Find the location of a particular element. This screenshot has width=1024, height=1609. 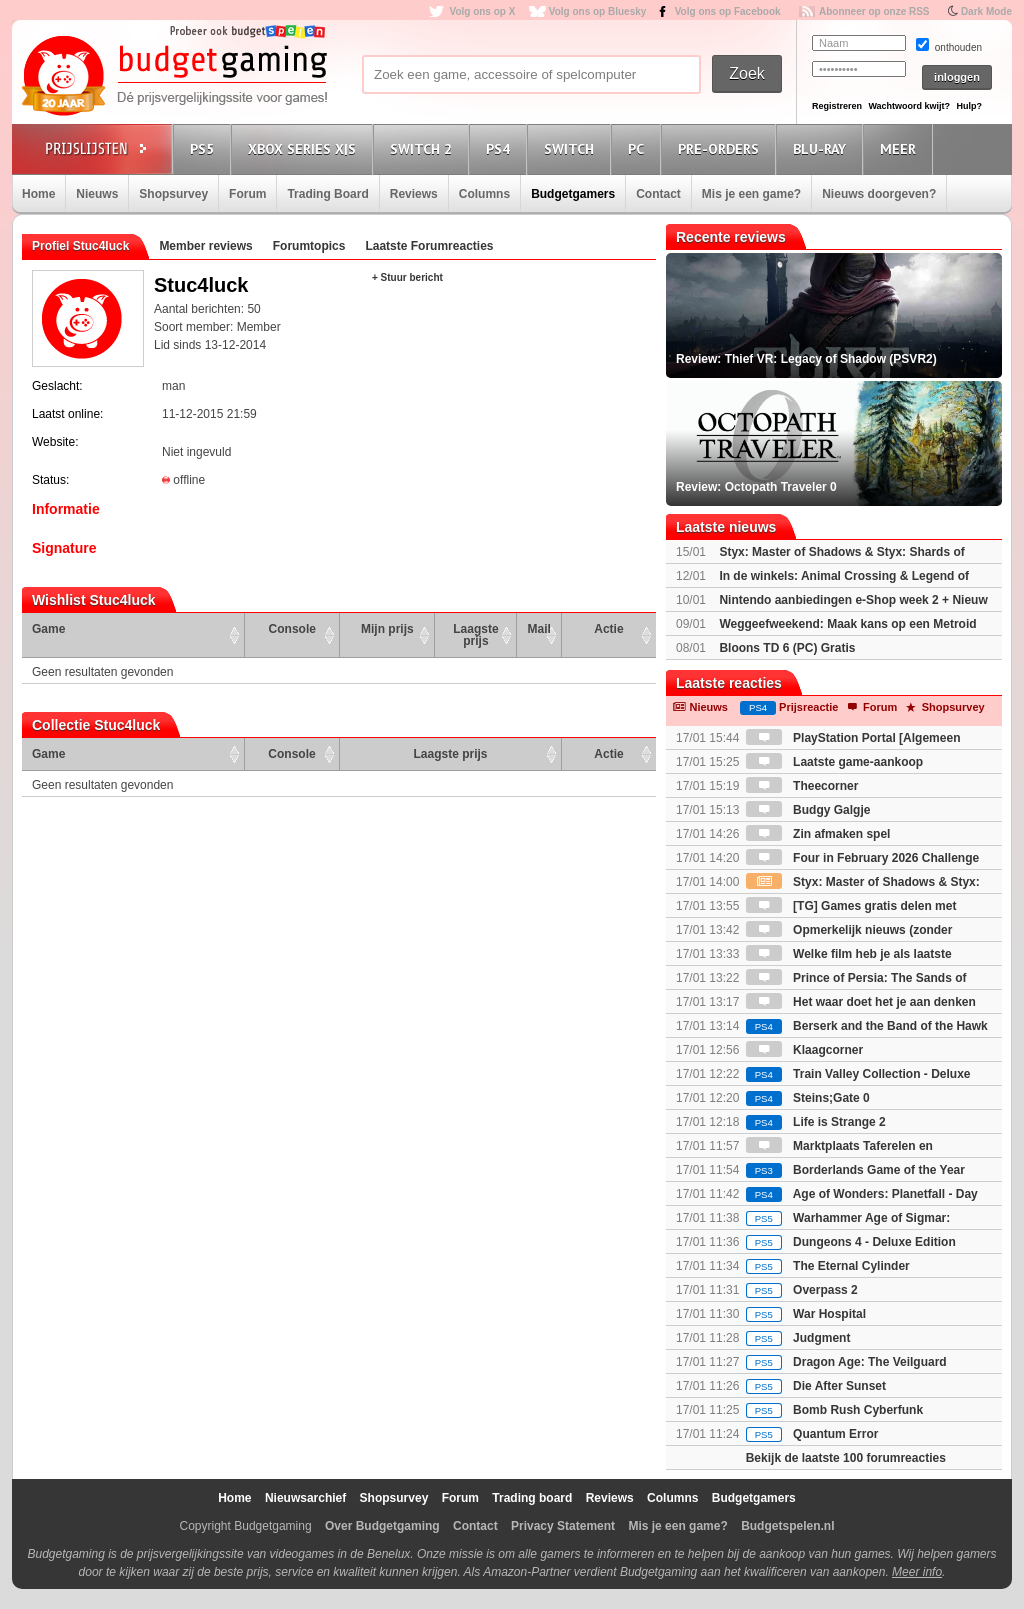

Four in February 2026 Challenge is located at coordinates (862, 858).